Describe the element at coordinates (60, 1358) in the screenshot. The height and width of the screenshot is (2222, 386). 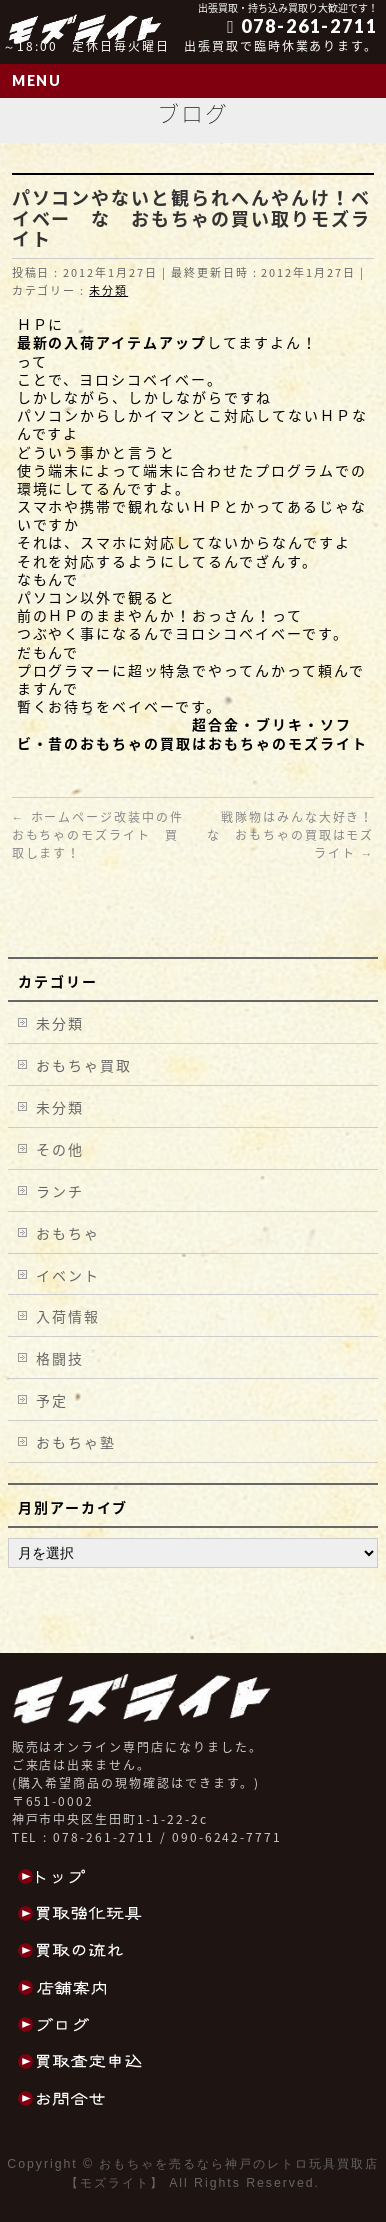
I see `格闘技` at that location.